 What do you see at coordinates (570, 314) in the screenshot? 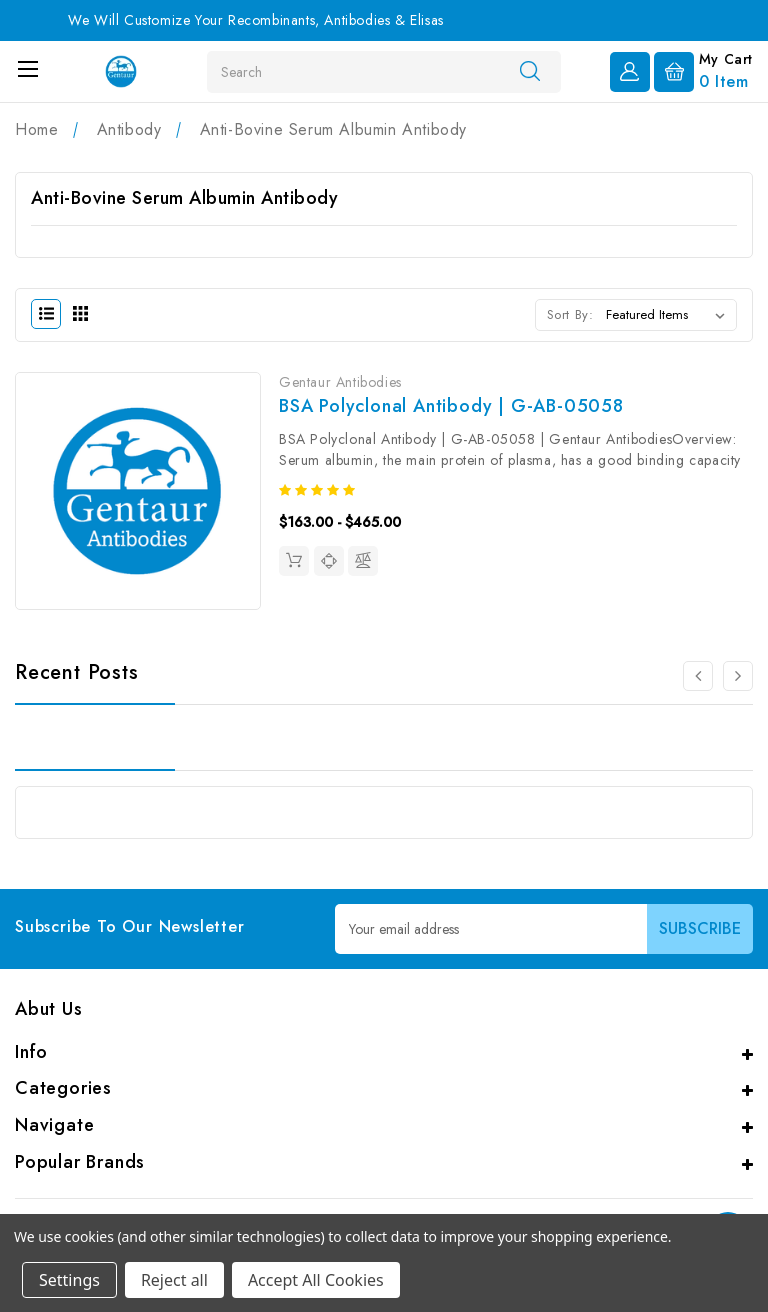
I see `Sort By:` at bounding box center [570, 314].